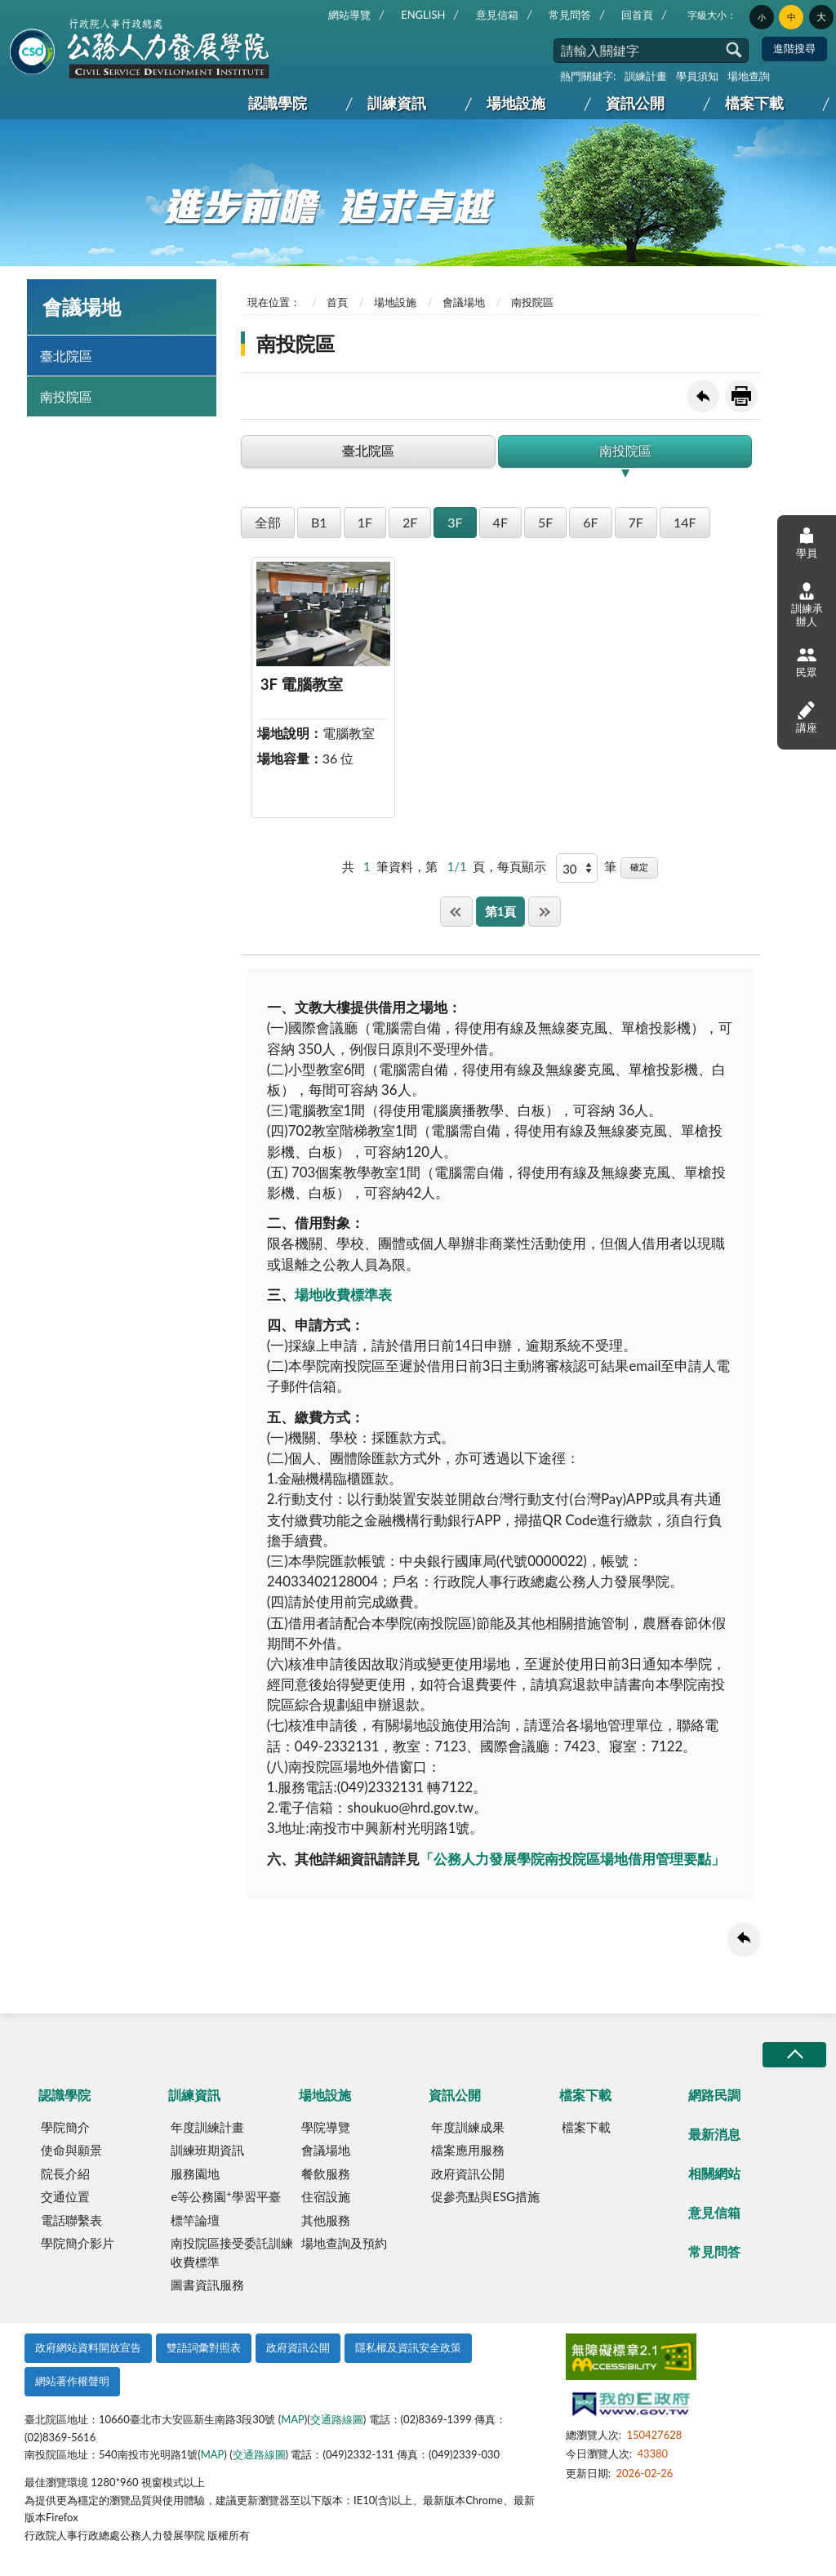 The image size is (836, 2576). I want to click on 回首頁, so click(637, 14).